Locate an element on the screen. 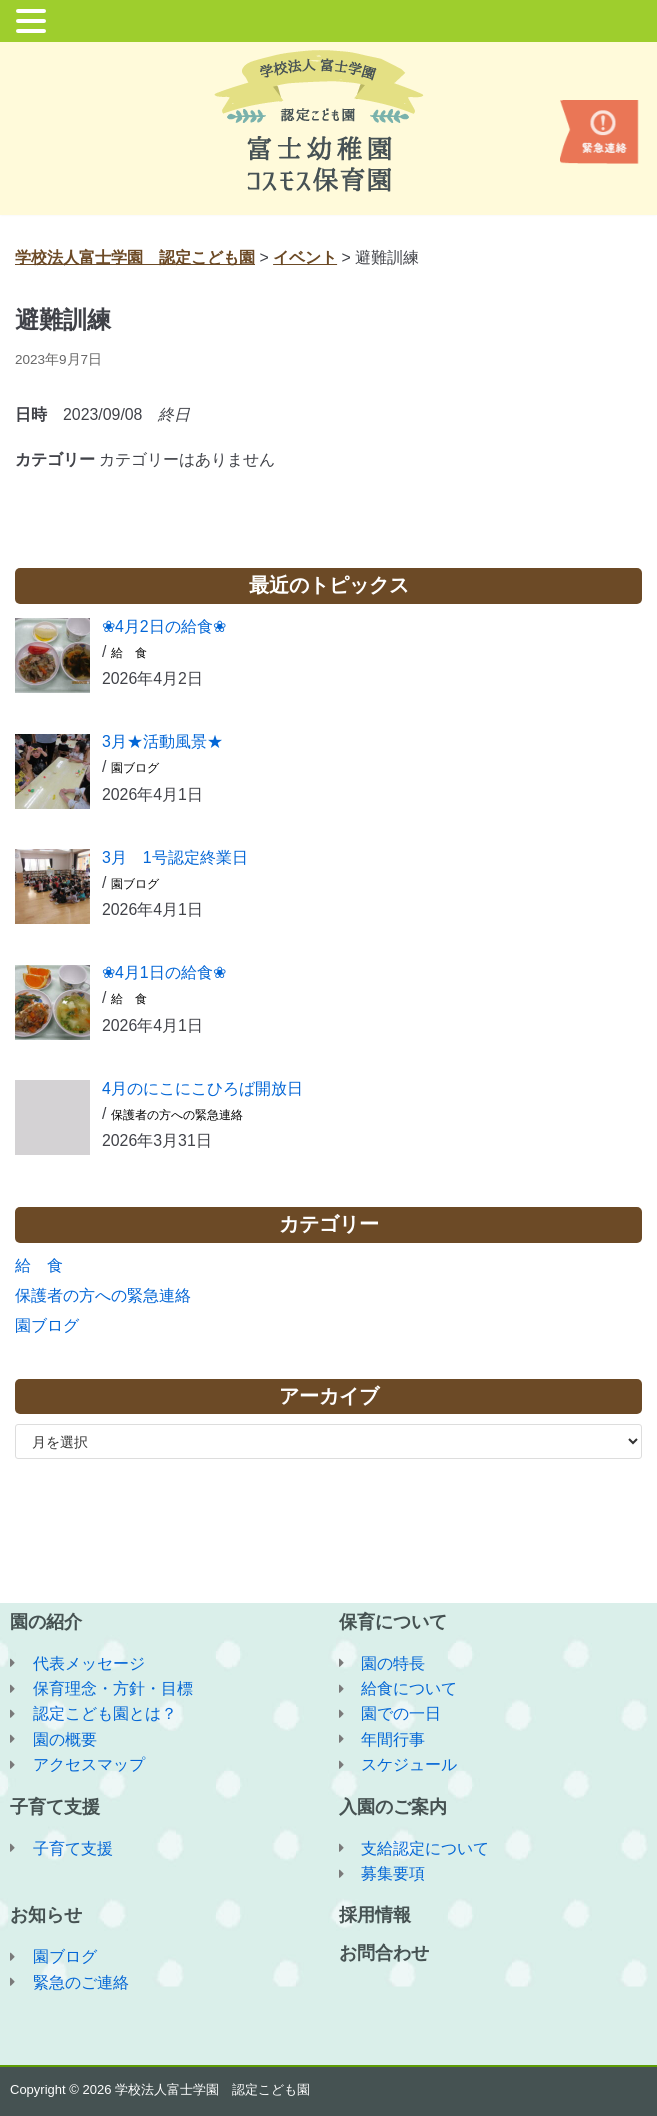 Image resolution: width=657 pixels, height=2116 pixels. [学校法人富士学園 認定こども園] is located at coordinates (328, 121).